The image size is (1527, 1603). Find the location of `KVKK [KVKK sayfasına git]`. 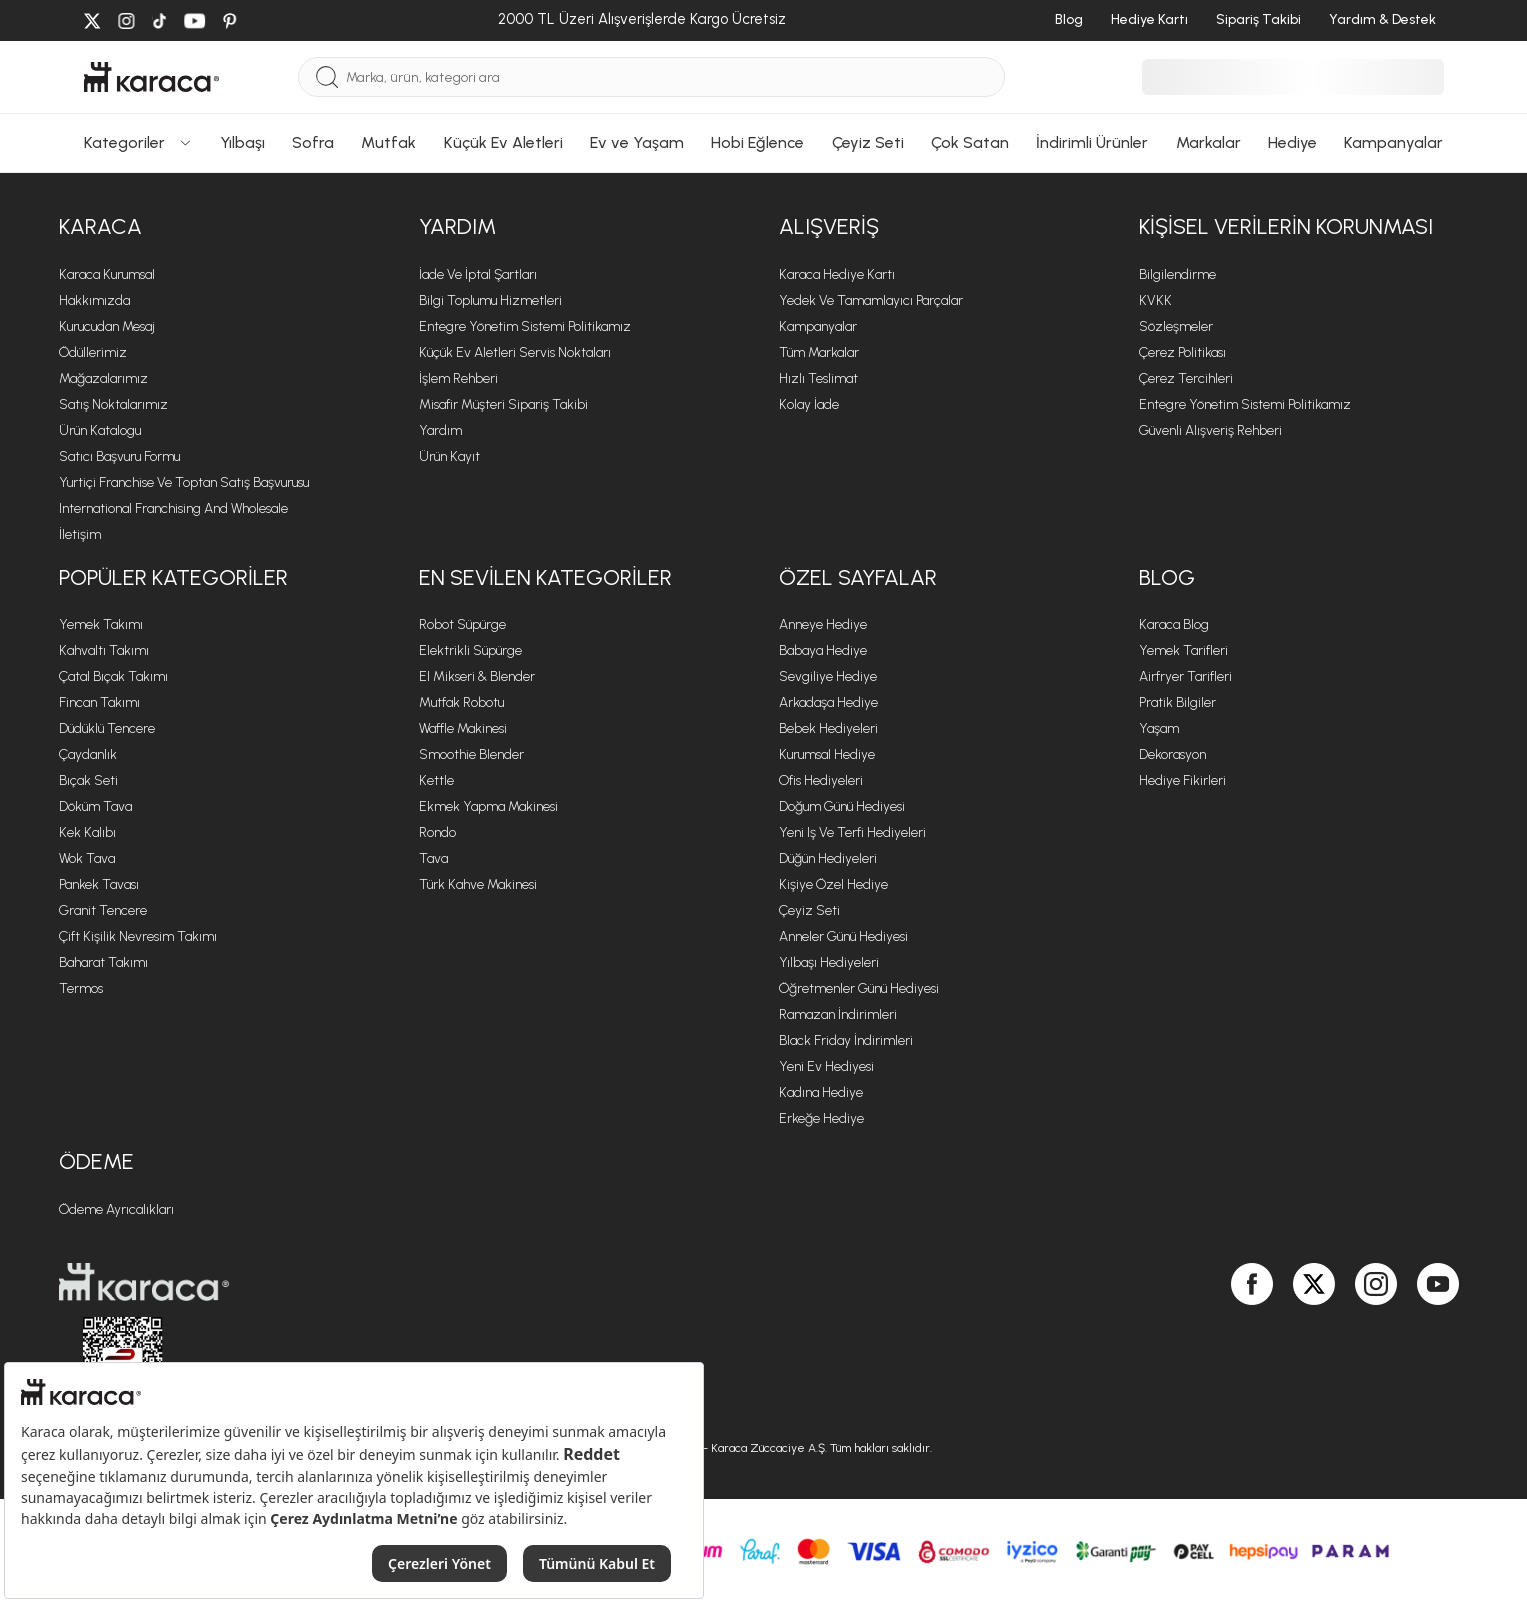

KVKK [KVKK sayfasına git] is located at coordinates (1155, 300).